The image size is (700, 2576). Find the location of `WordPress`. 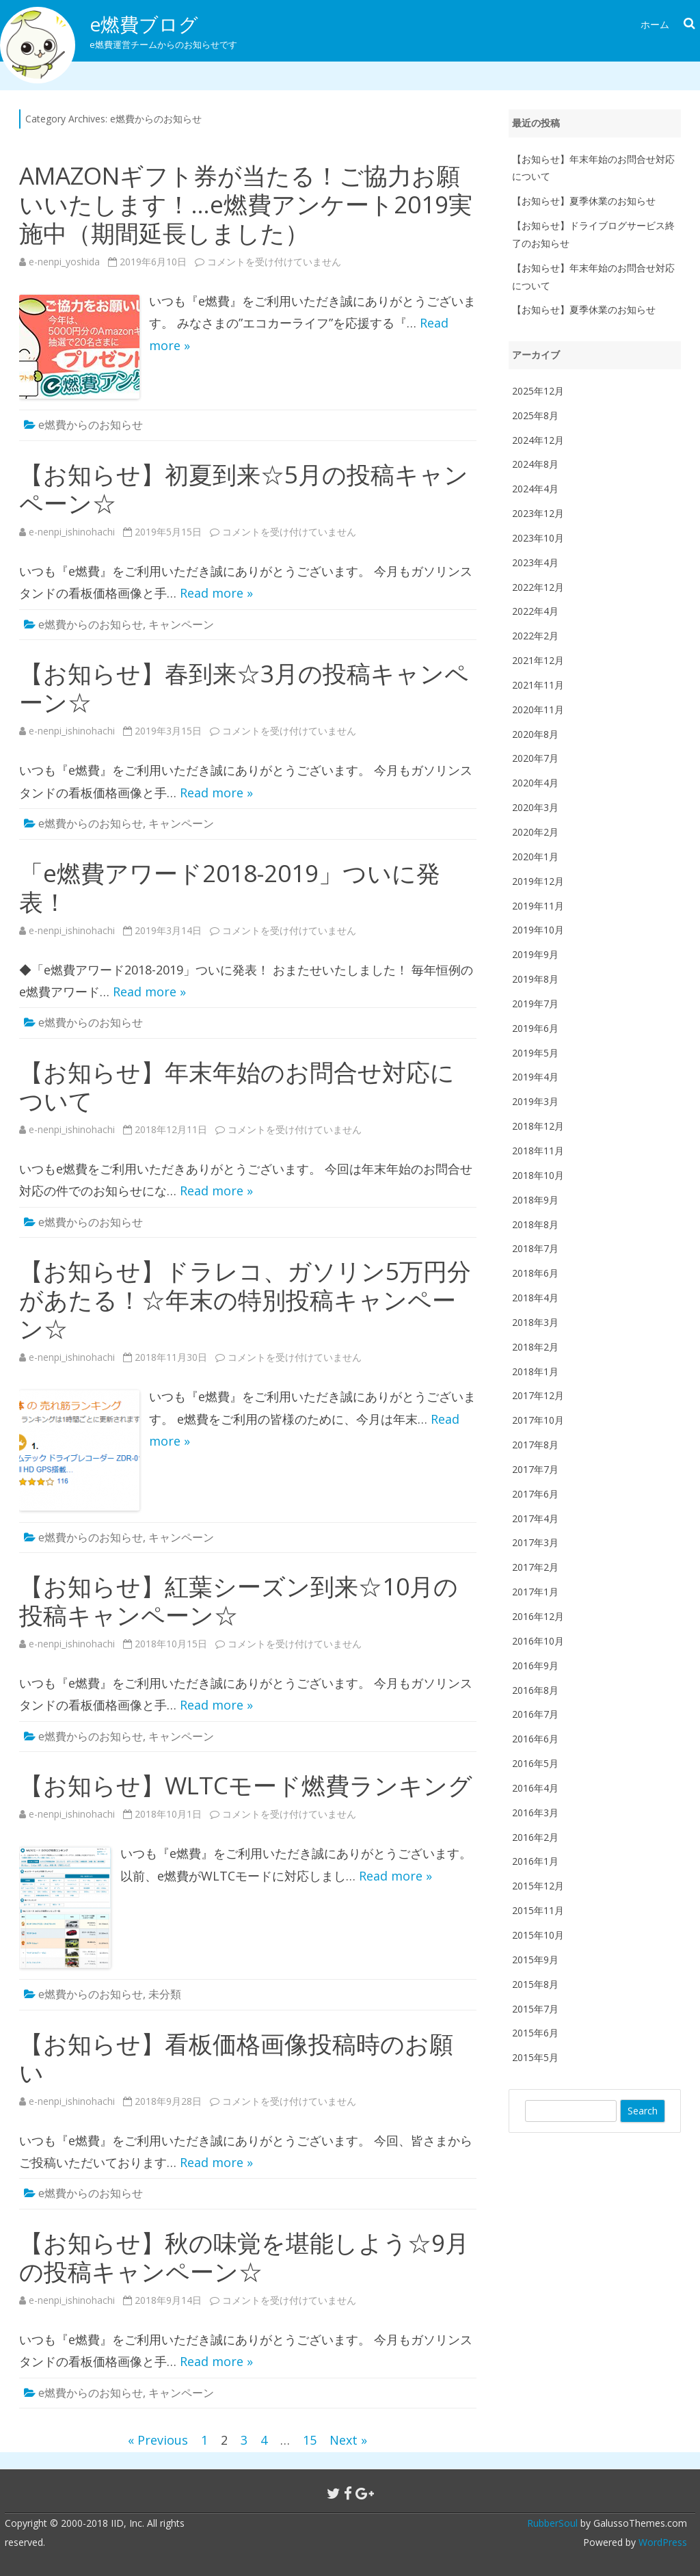

WordPress is located at coordinates (661, 2542).